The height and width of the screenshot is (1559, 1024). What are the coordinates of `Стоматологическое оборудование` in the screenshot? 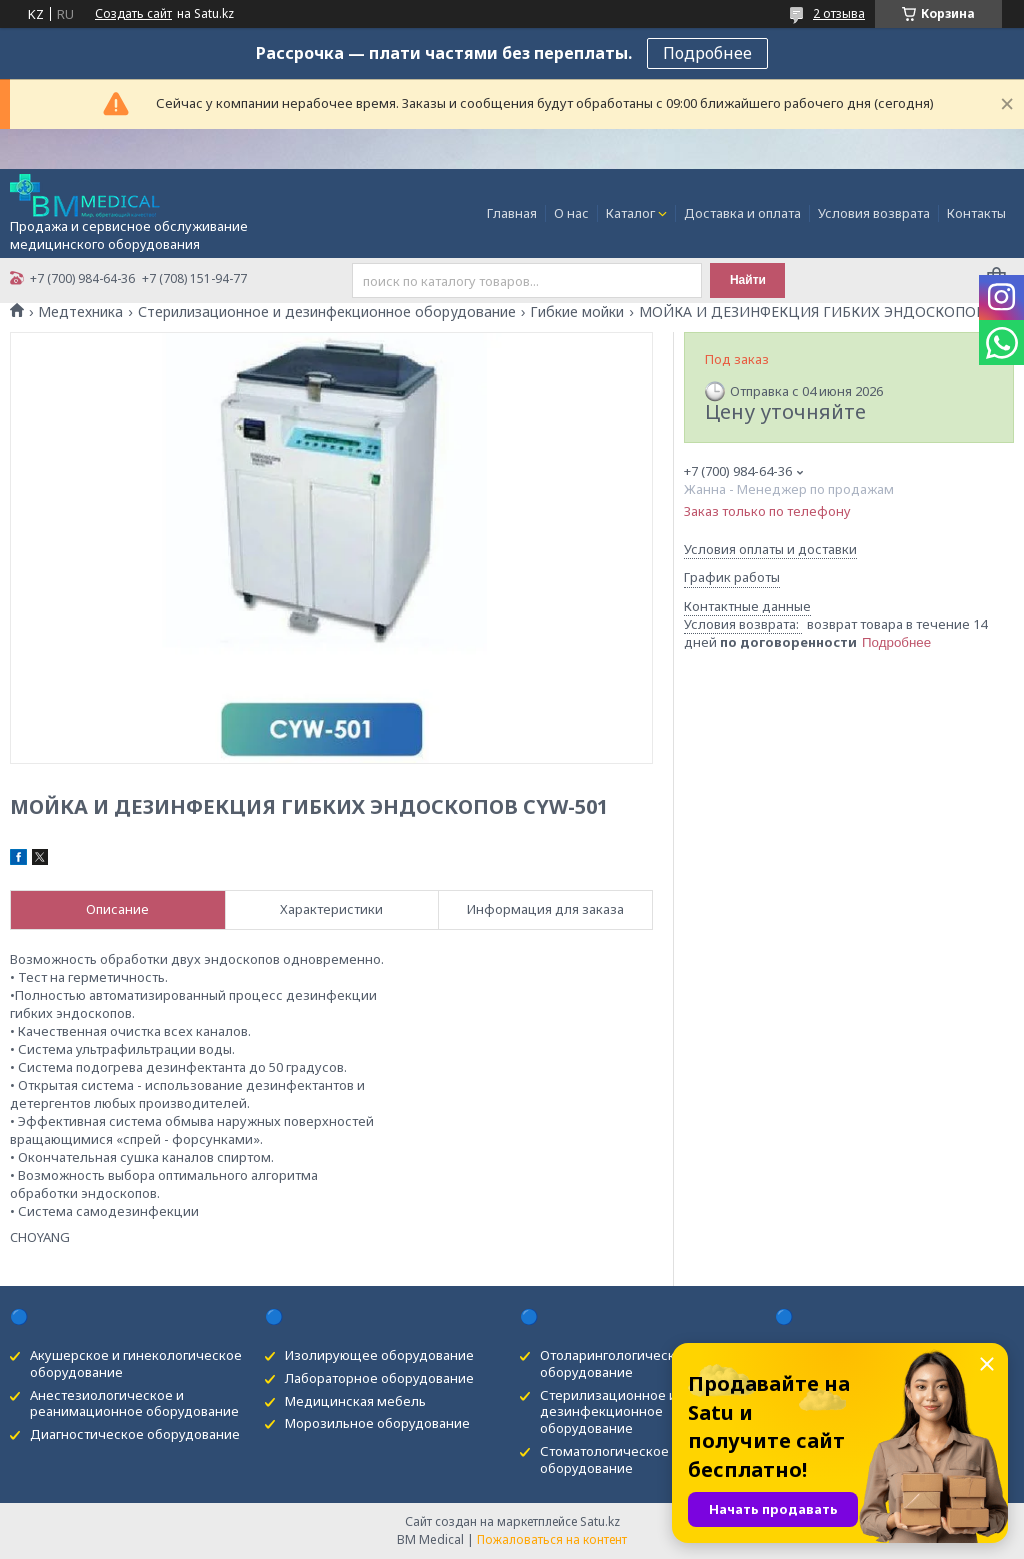 It's located at (604, 1459).